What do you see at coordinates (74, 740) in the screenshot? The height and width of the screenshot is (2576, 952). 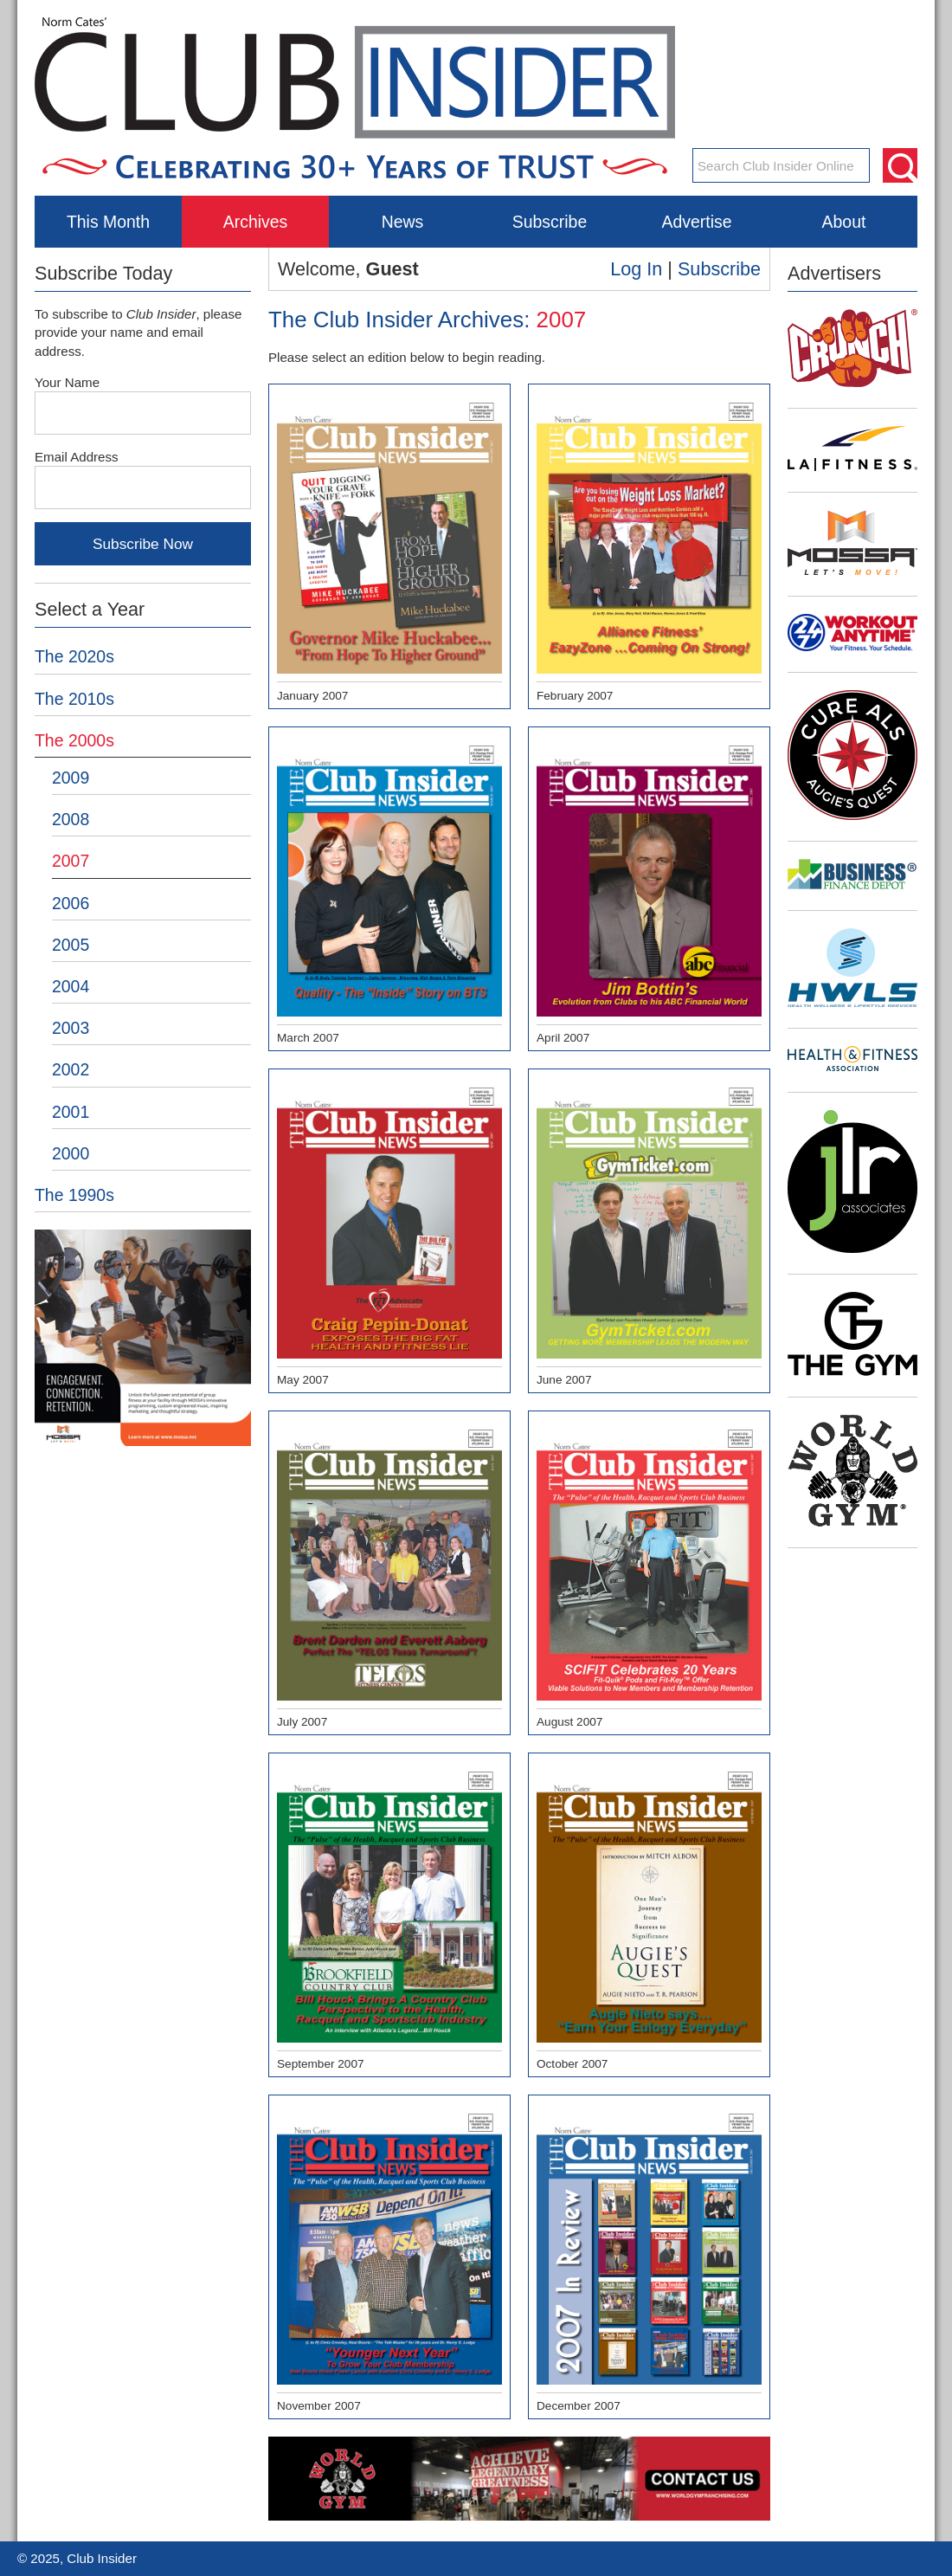 I see `The 2000s` at bounding box center [74, 740].